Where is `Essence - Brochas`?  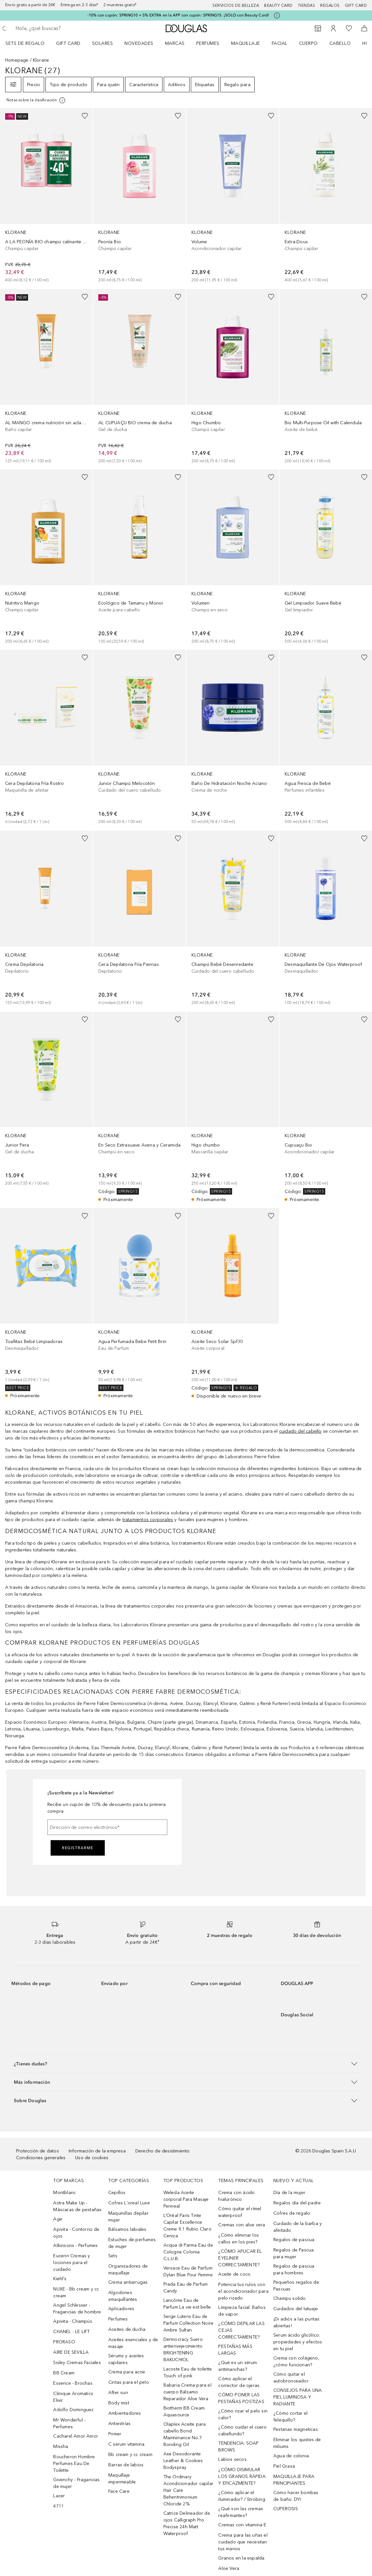
Essence - Brochas is located at coordinates (72, 2383).